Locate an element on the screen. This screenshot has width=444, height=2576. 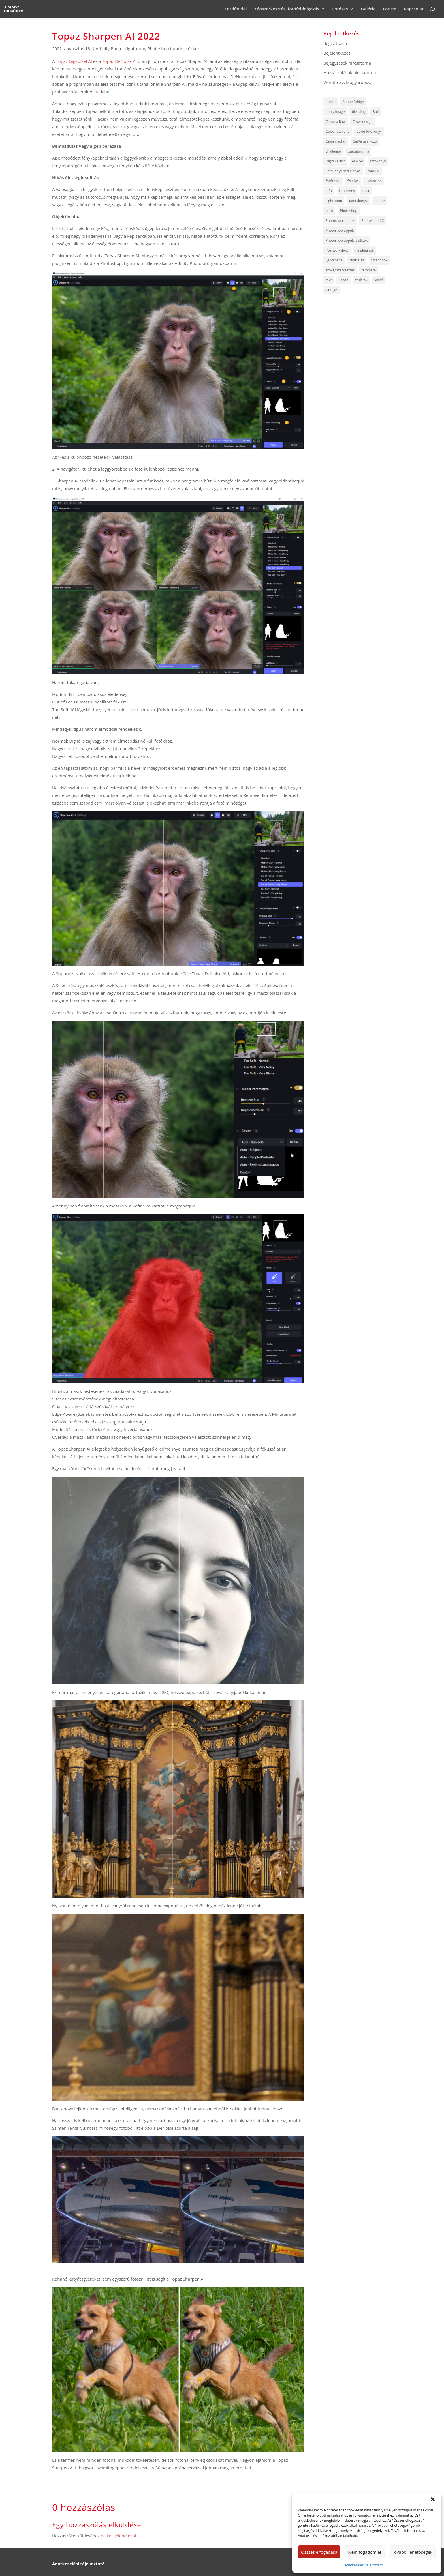
action [action (5 elem)] is located at coordinates (330, 101).